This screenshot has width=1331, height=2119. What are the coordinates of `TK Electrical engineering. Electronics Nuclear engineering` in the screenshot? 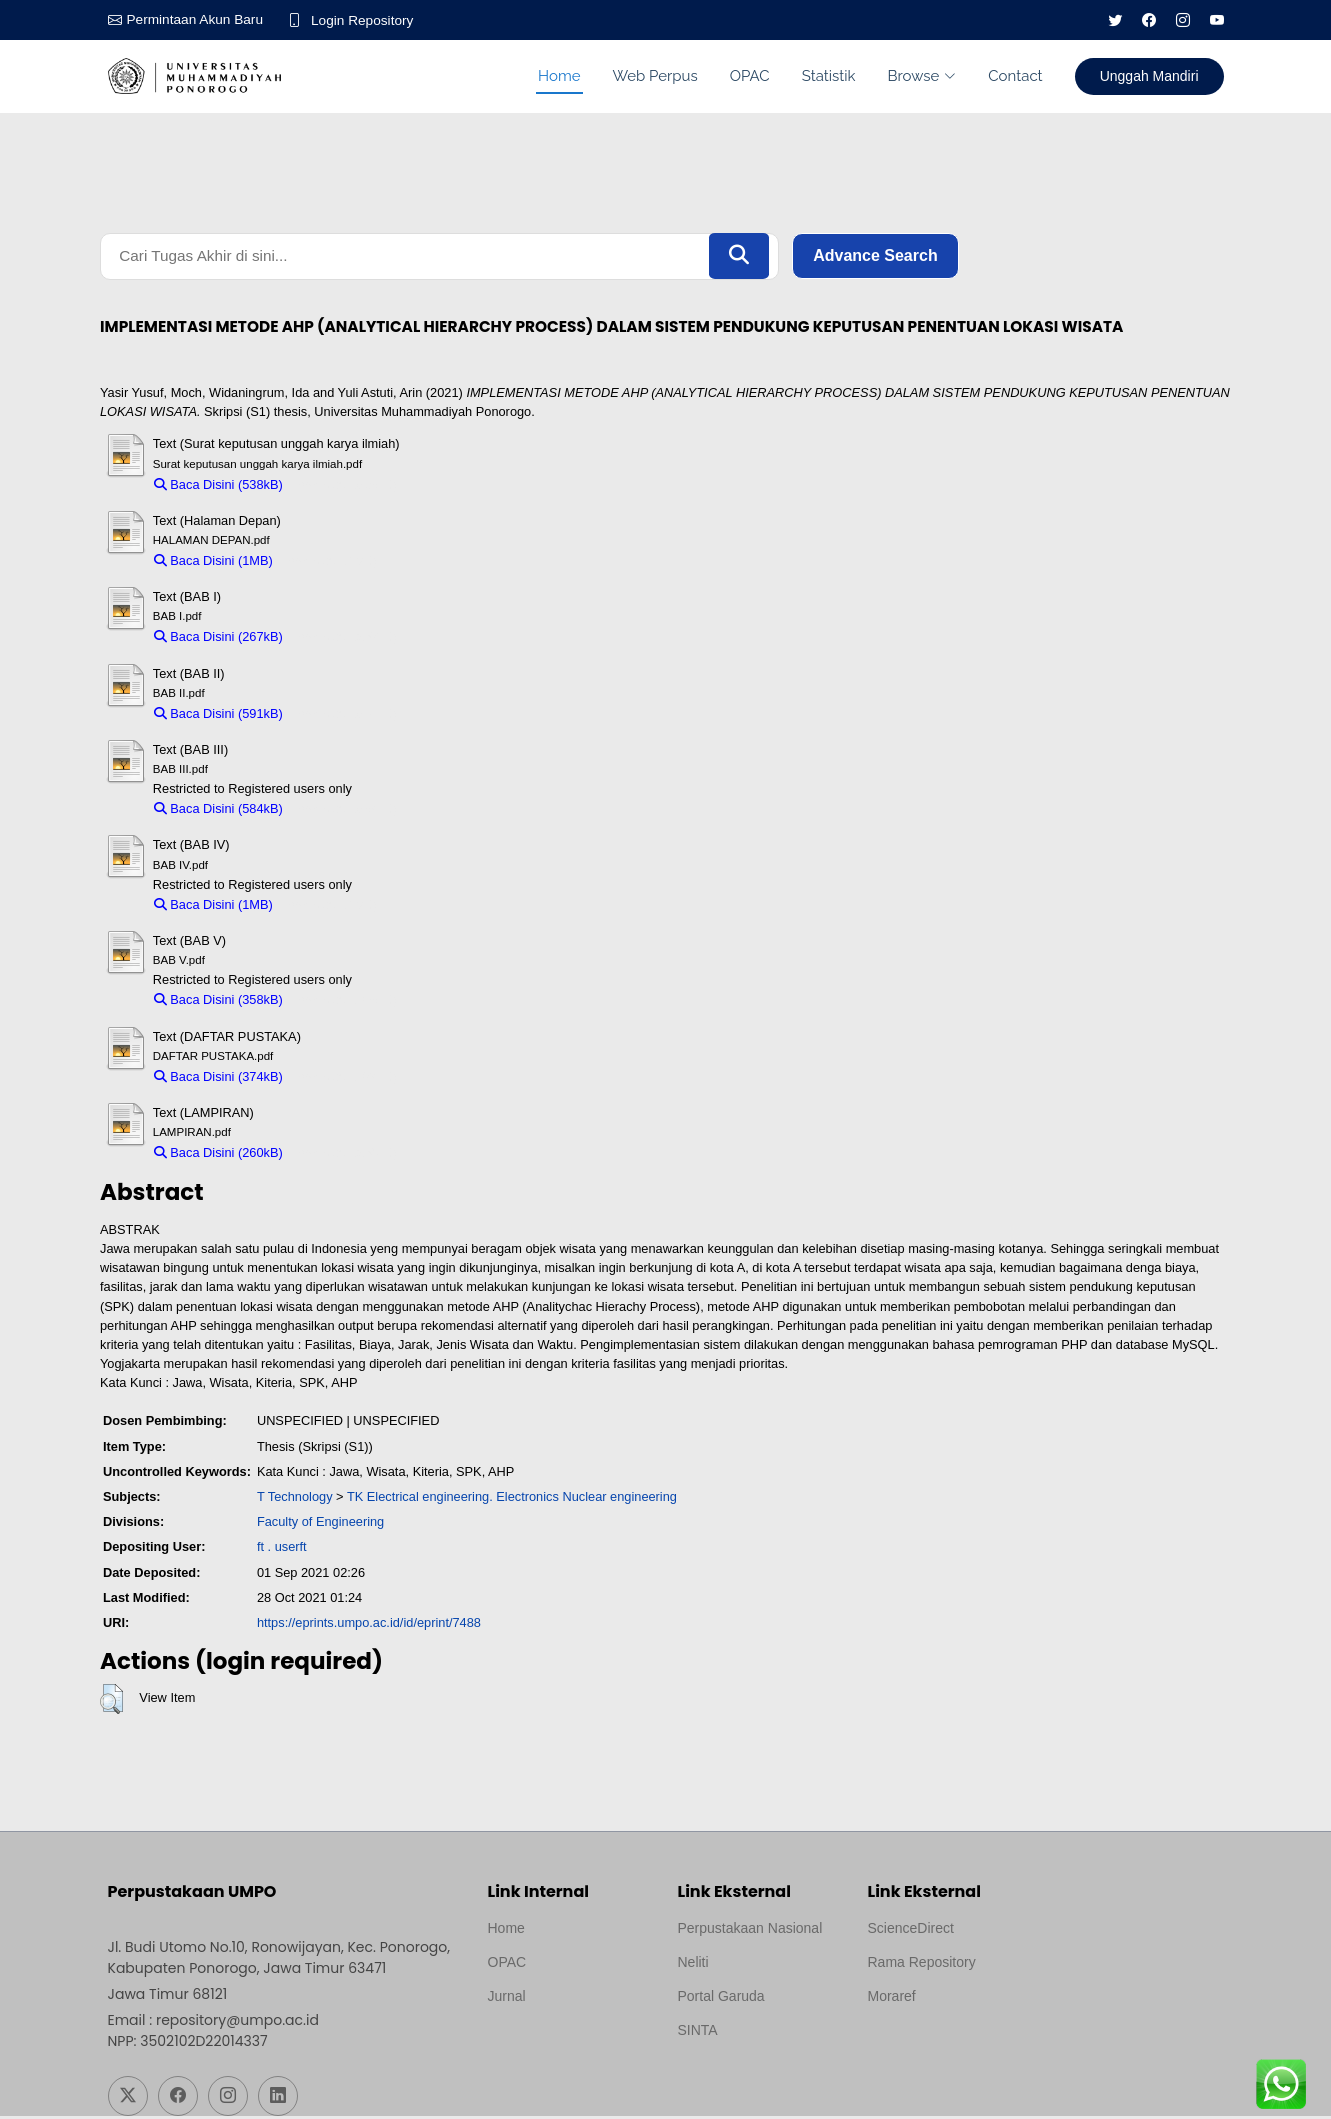 It's located at (512, 1498).